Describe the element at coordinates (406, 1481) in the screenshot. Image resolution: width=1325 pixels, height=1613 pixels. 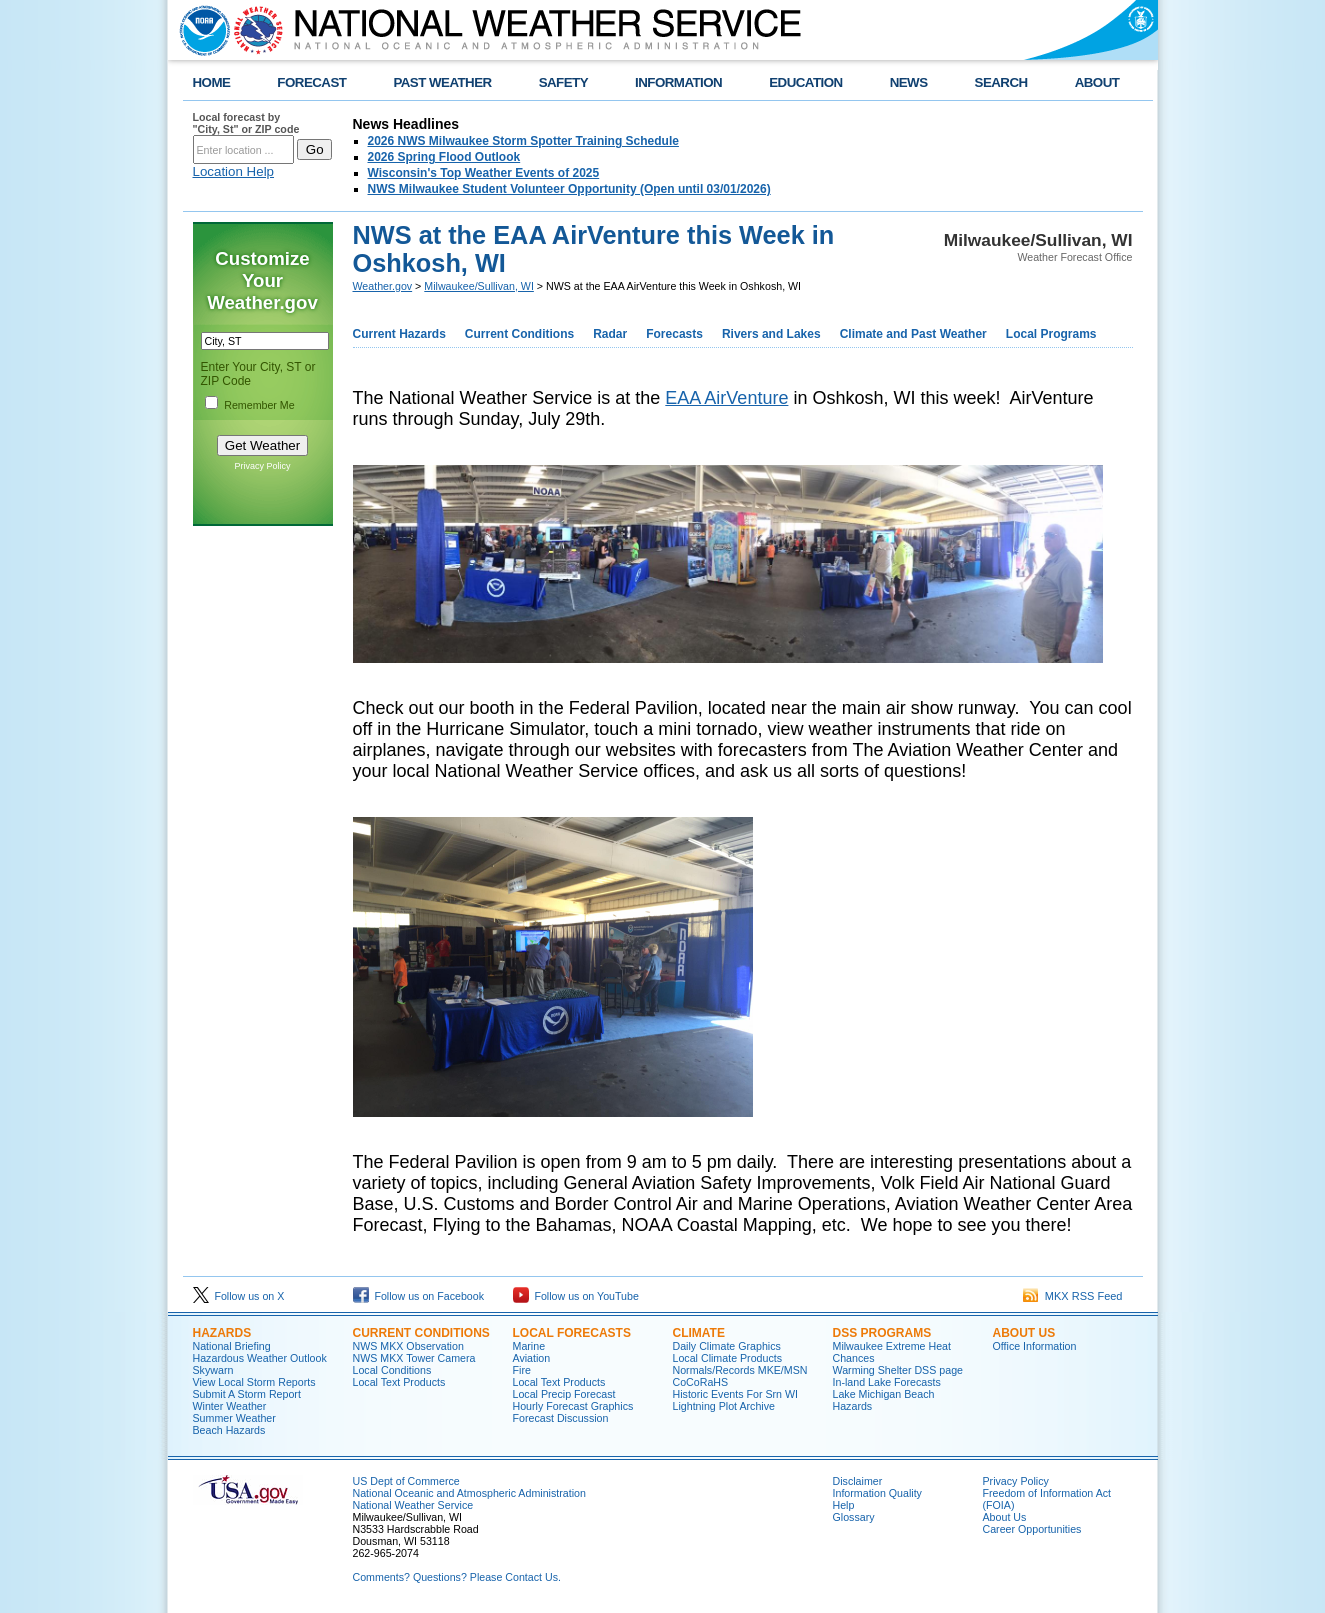
I see `US Dept of Commerce` at that location.